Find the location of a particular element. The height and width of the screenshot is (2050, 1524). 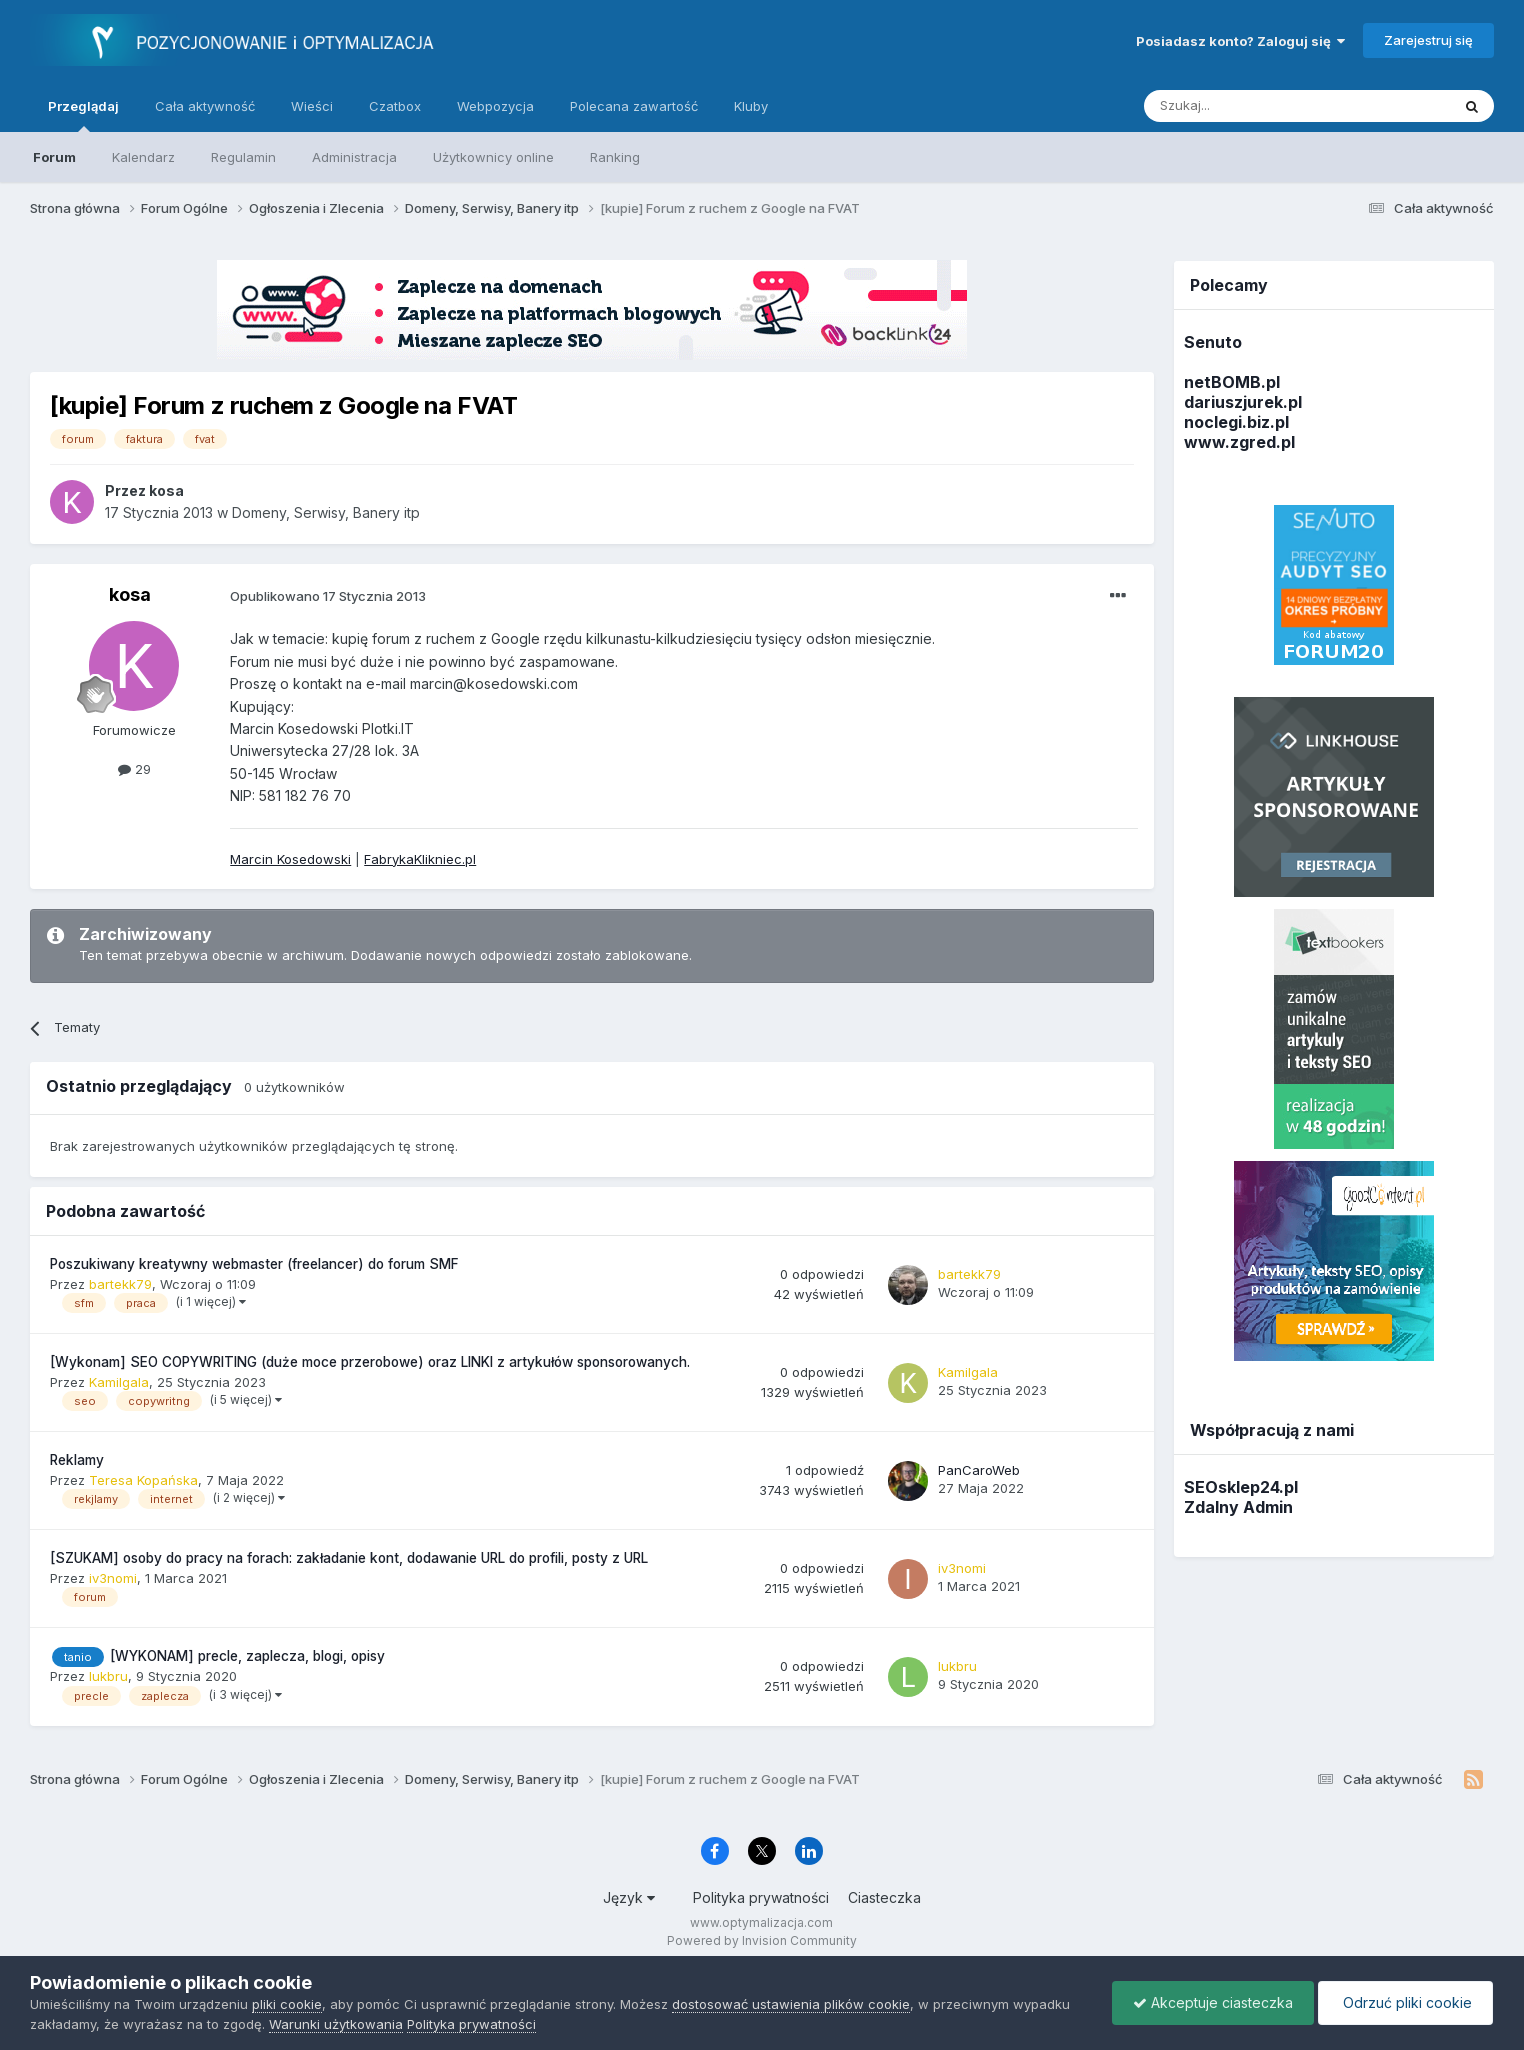

Przeglądaj is located at coordinates (83, 115).